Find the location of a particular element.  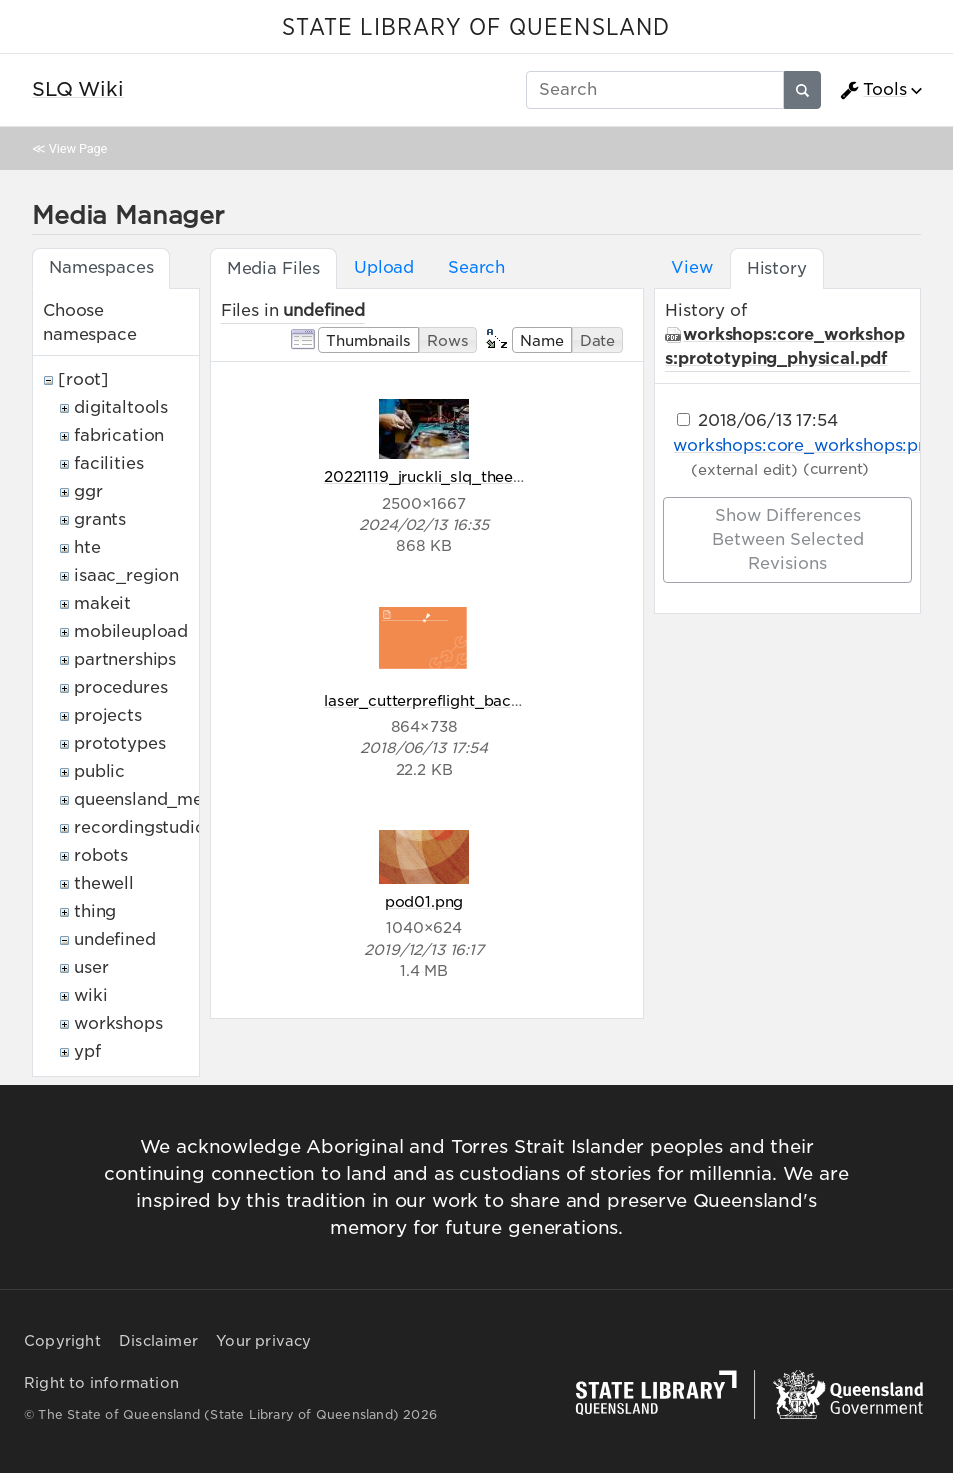

thing is located at coordinates (95, 911).